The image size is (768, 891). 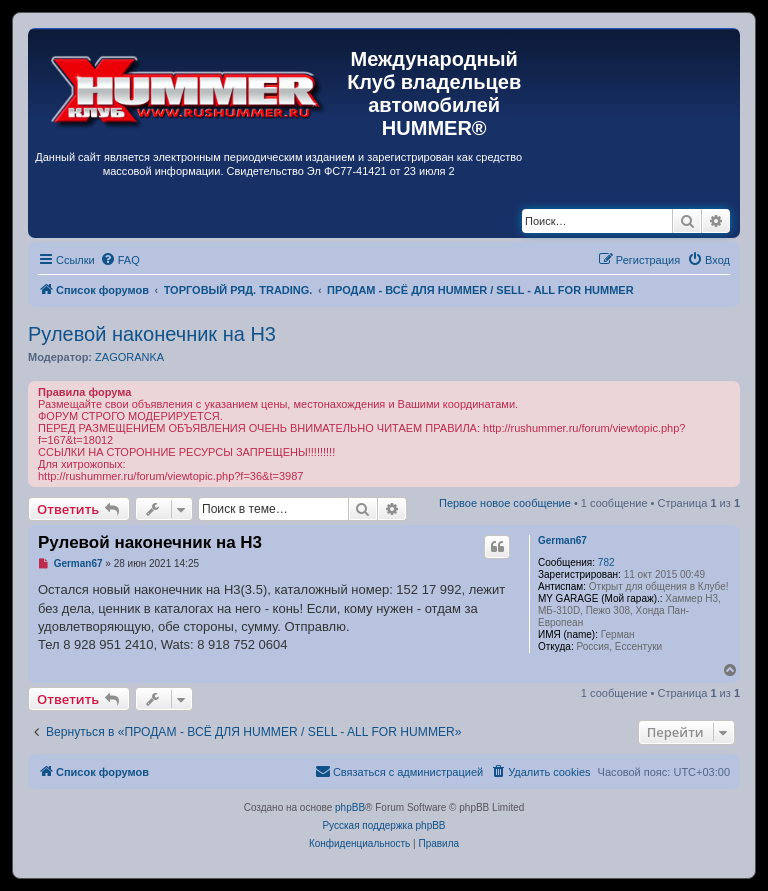 I want to click on Русская поддержка phpBB, so click(x=383, y=825).